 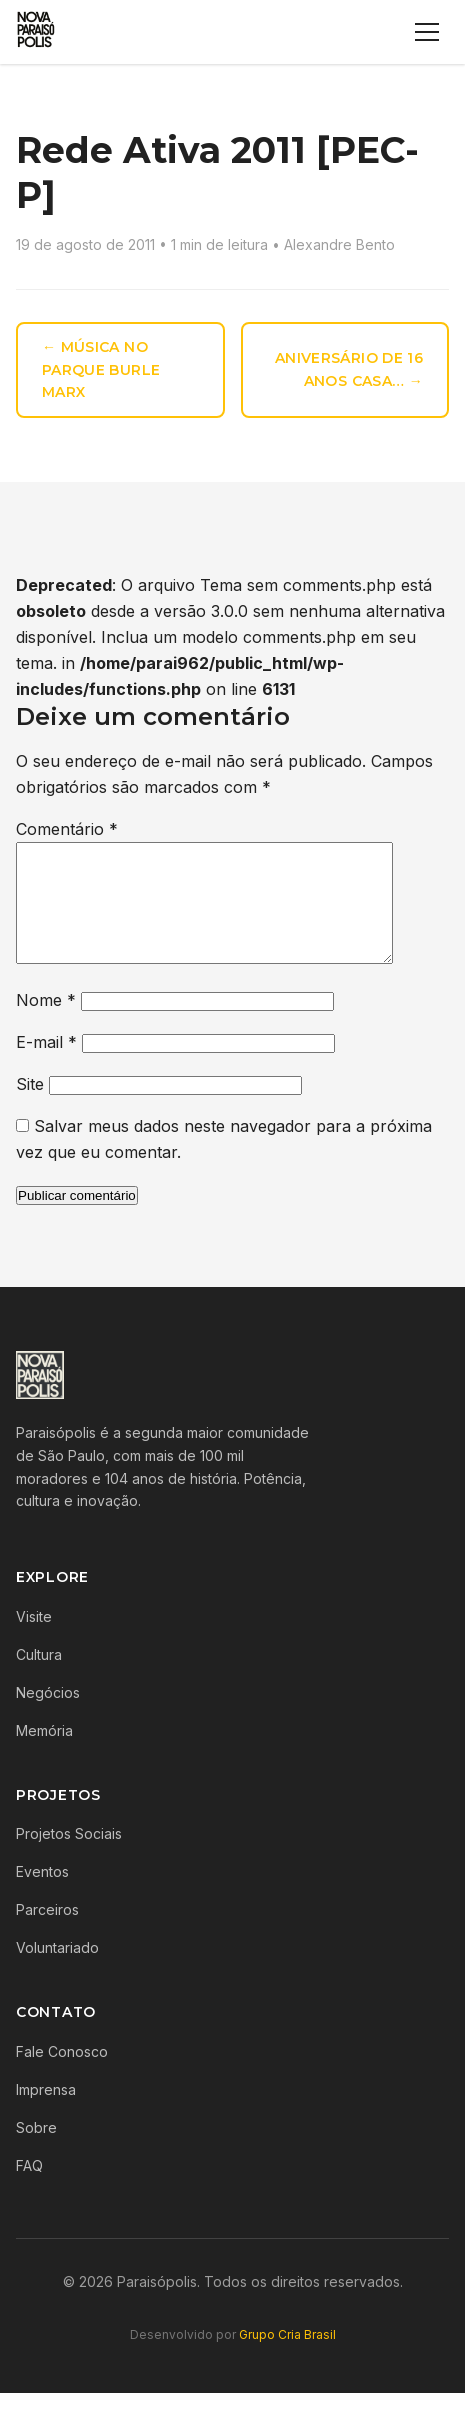 What do you see at coordinates (47, 1933) in the screenshot?
I see `Parceiros` at bounding box center [47, 1933].